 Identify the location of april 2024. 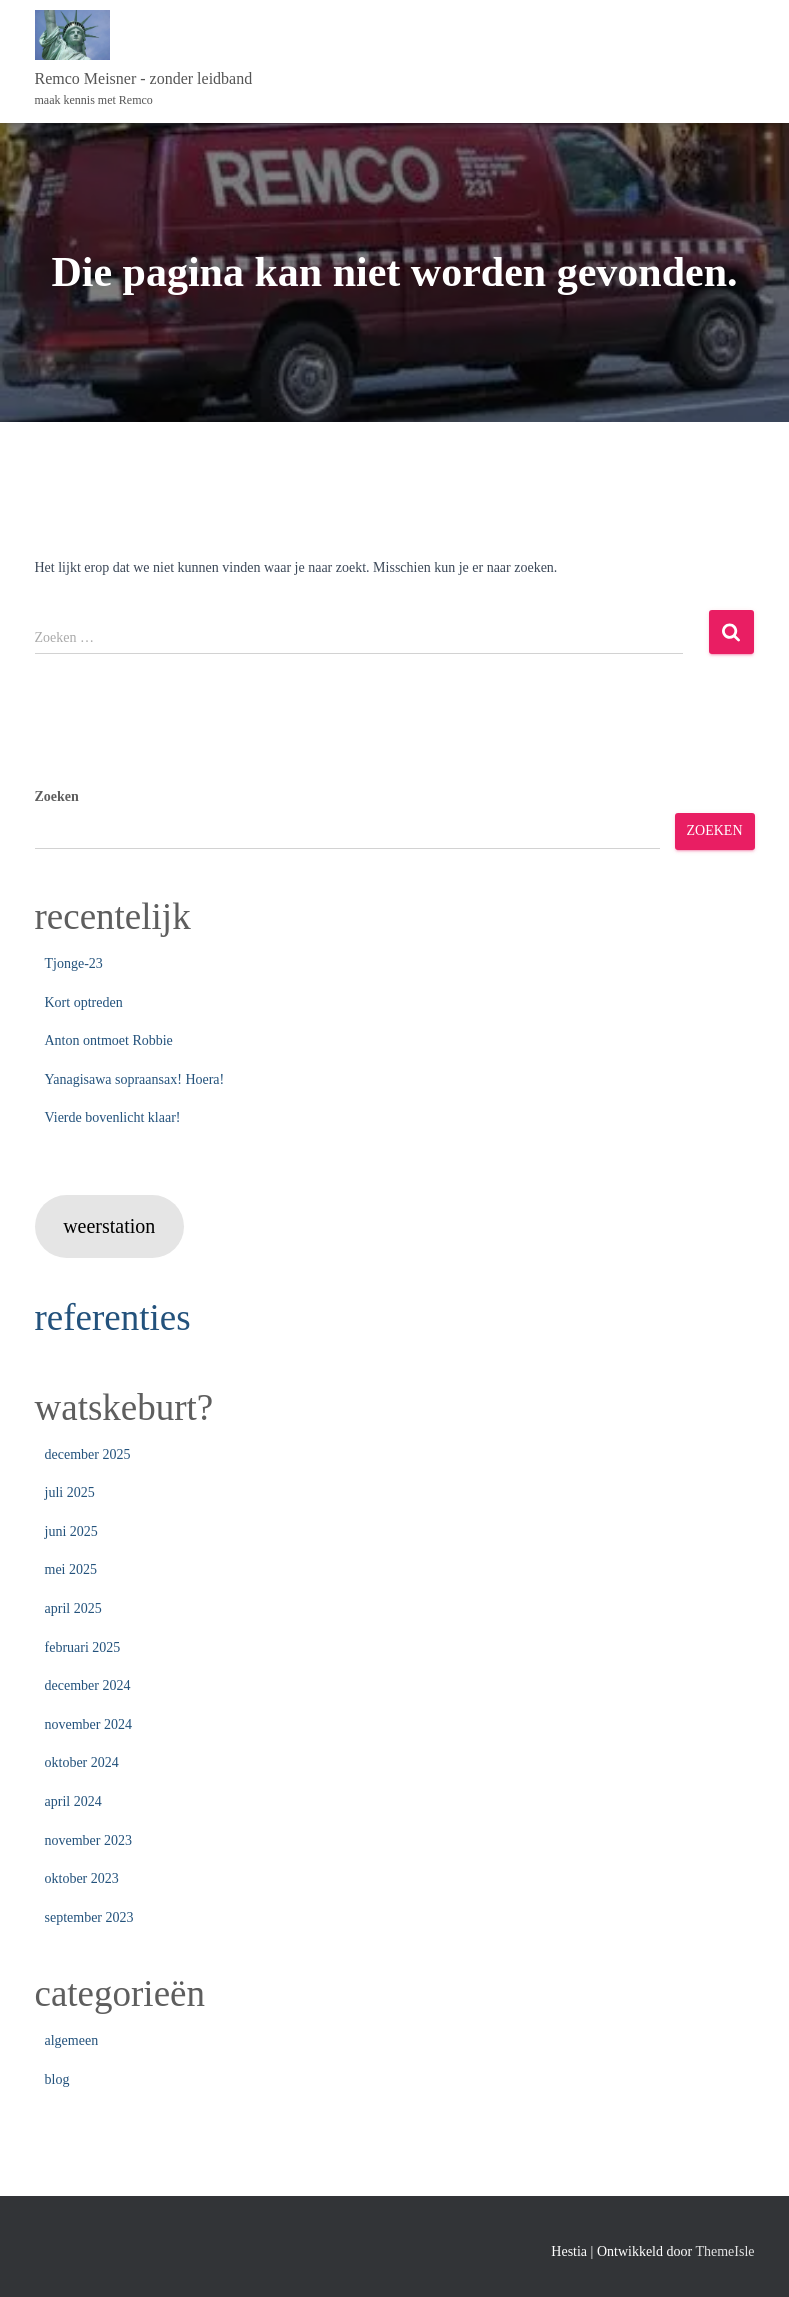
(73, 1801).